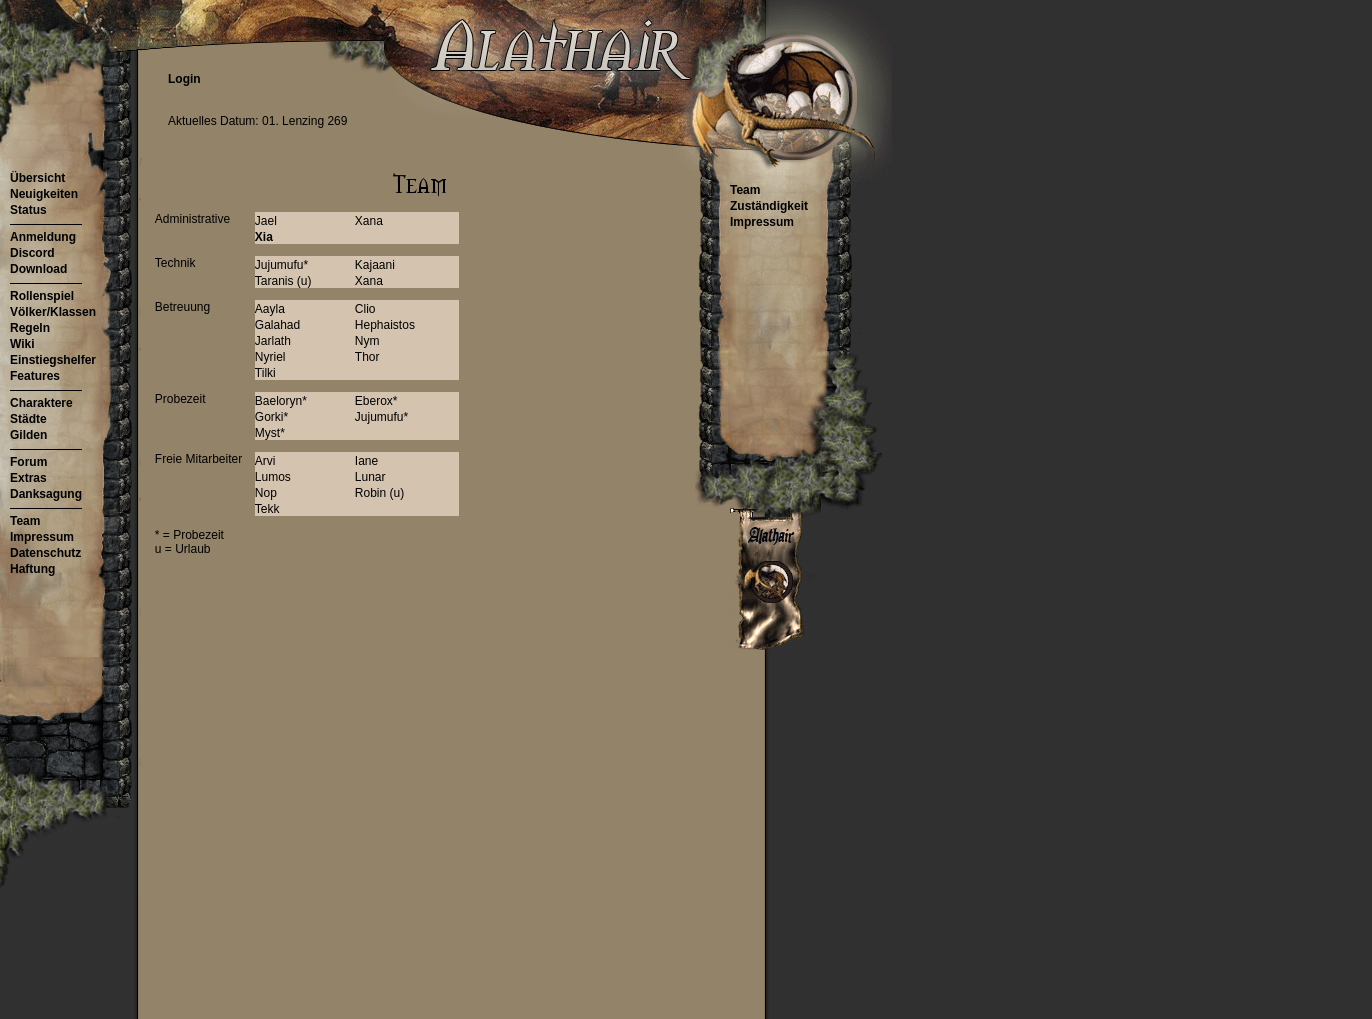 The height and width of the screenshot is (1019, 1372). Describe the element at coordinates (28, 435) in the screenshot. I see `Gilden` at that location.